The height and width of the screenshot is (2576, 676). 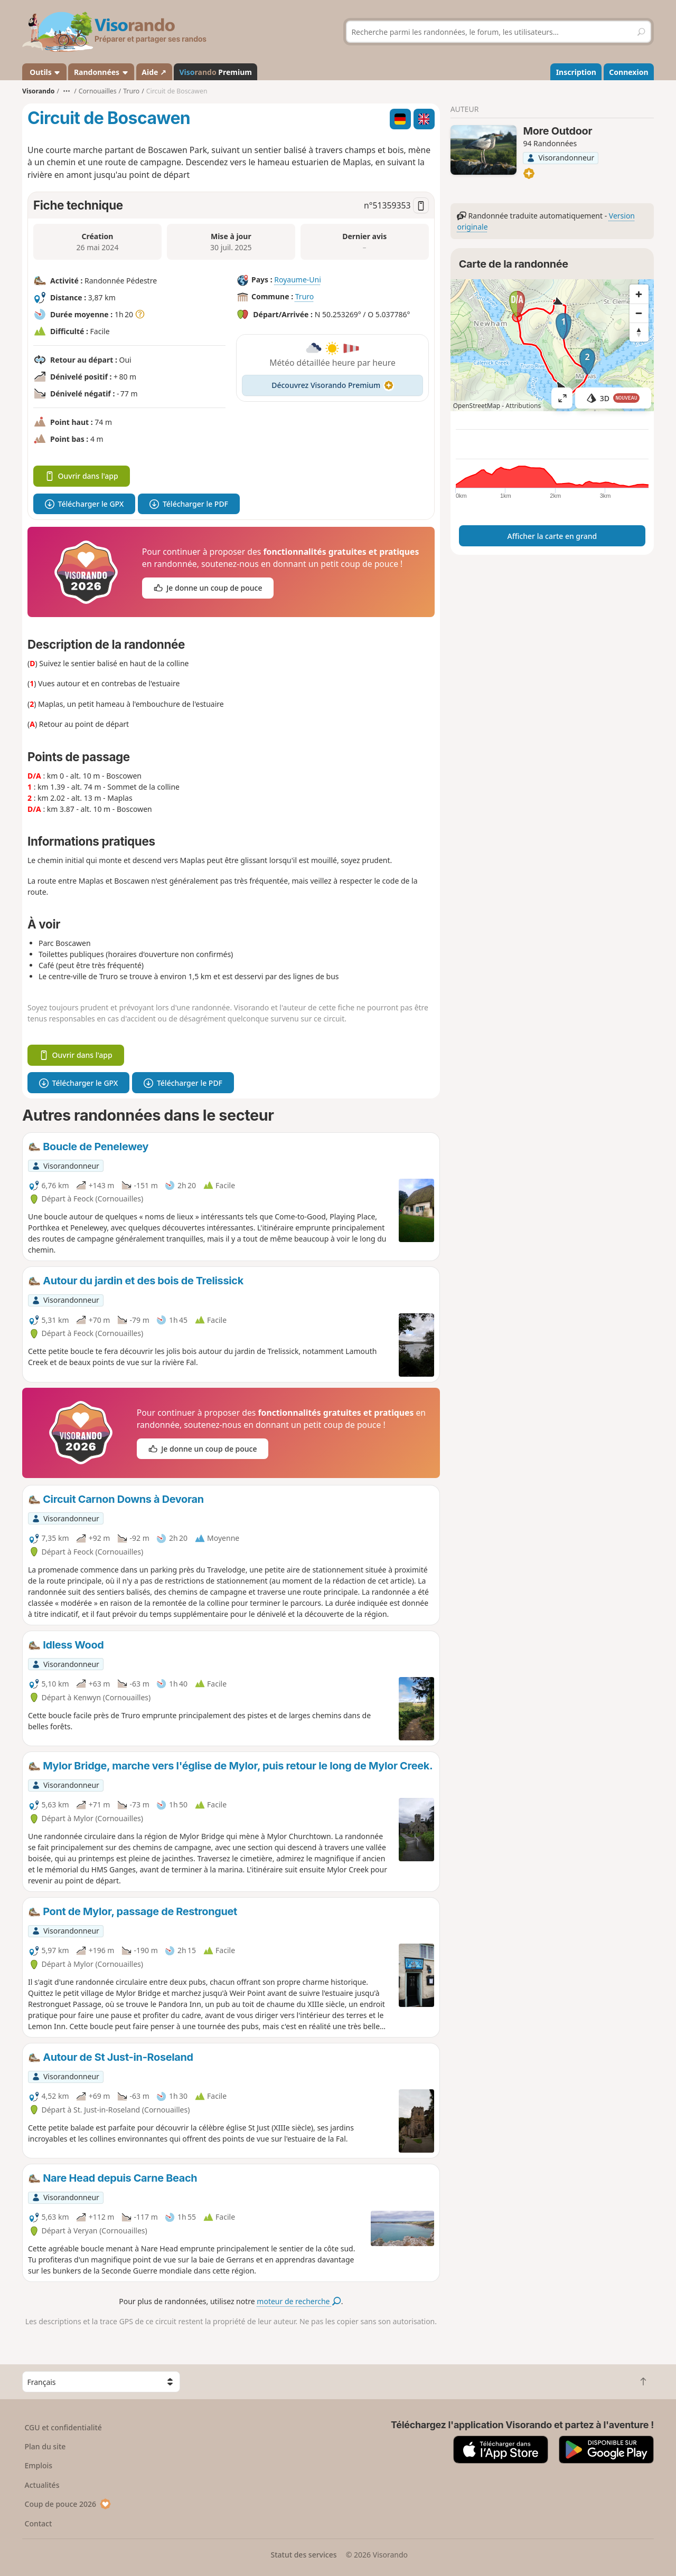 I want to click on 3D, so click(x=613, y=398).